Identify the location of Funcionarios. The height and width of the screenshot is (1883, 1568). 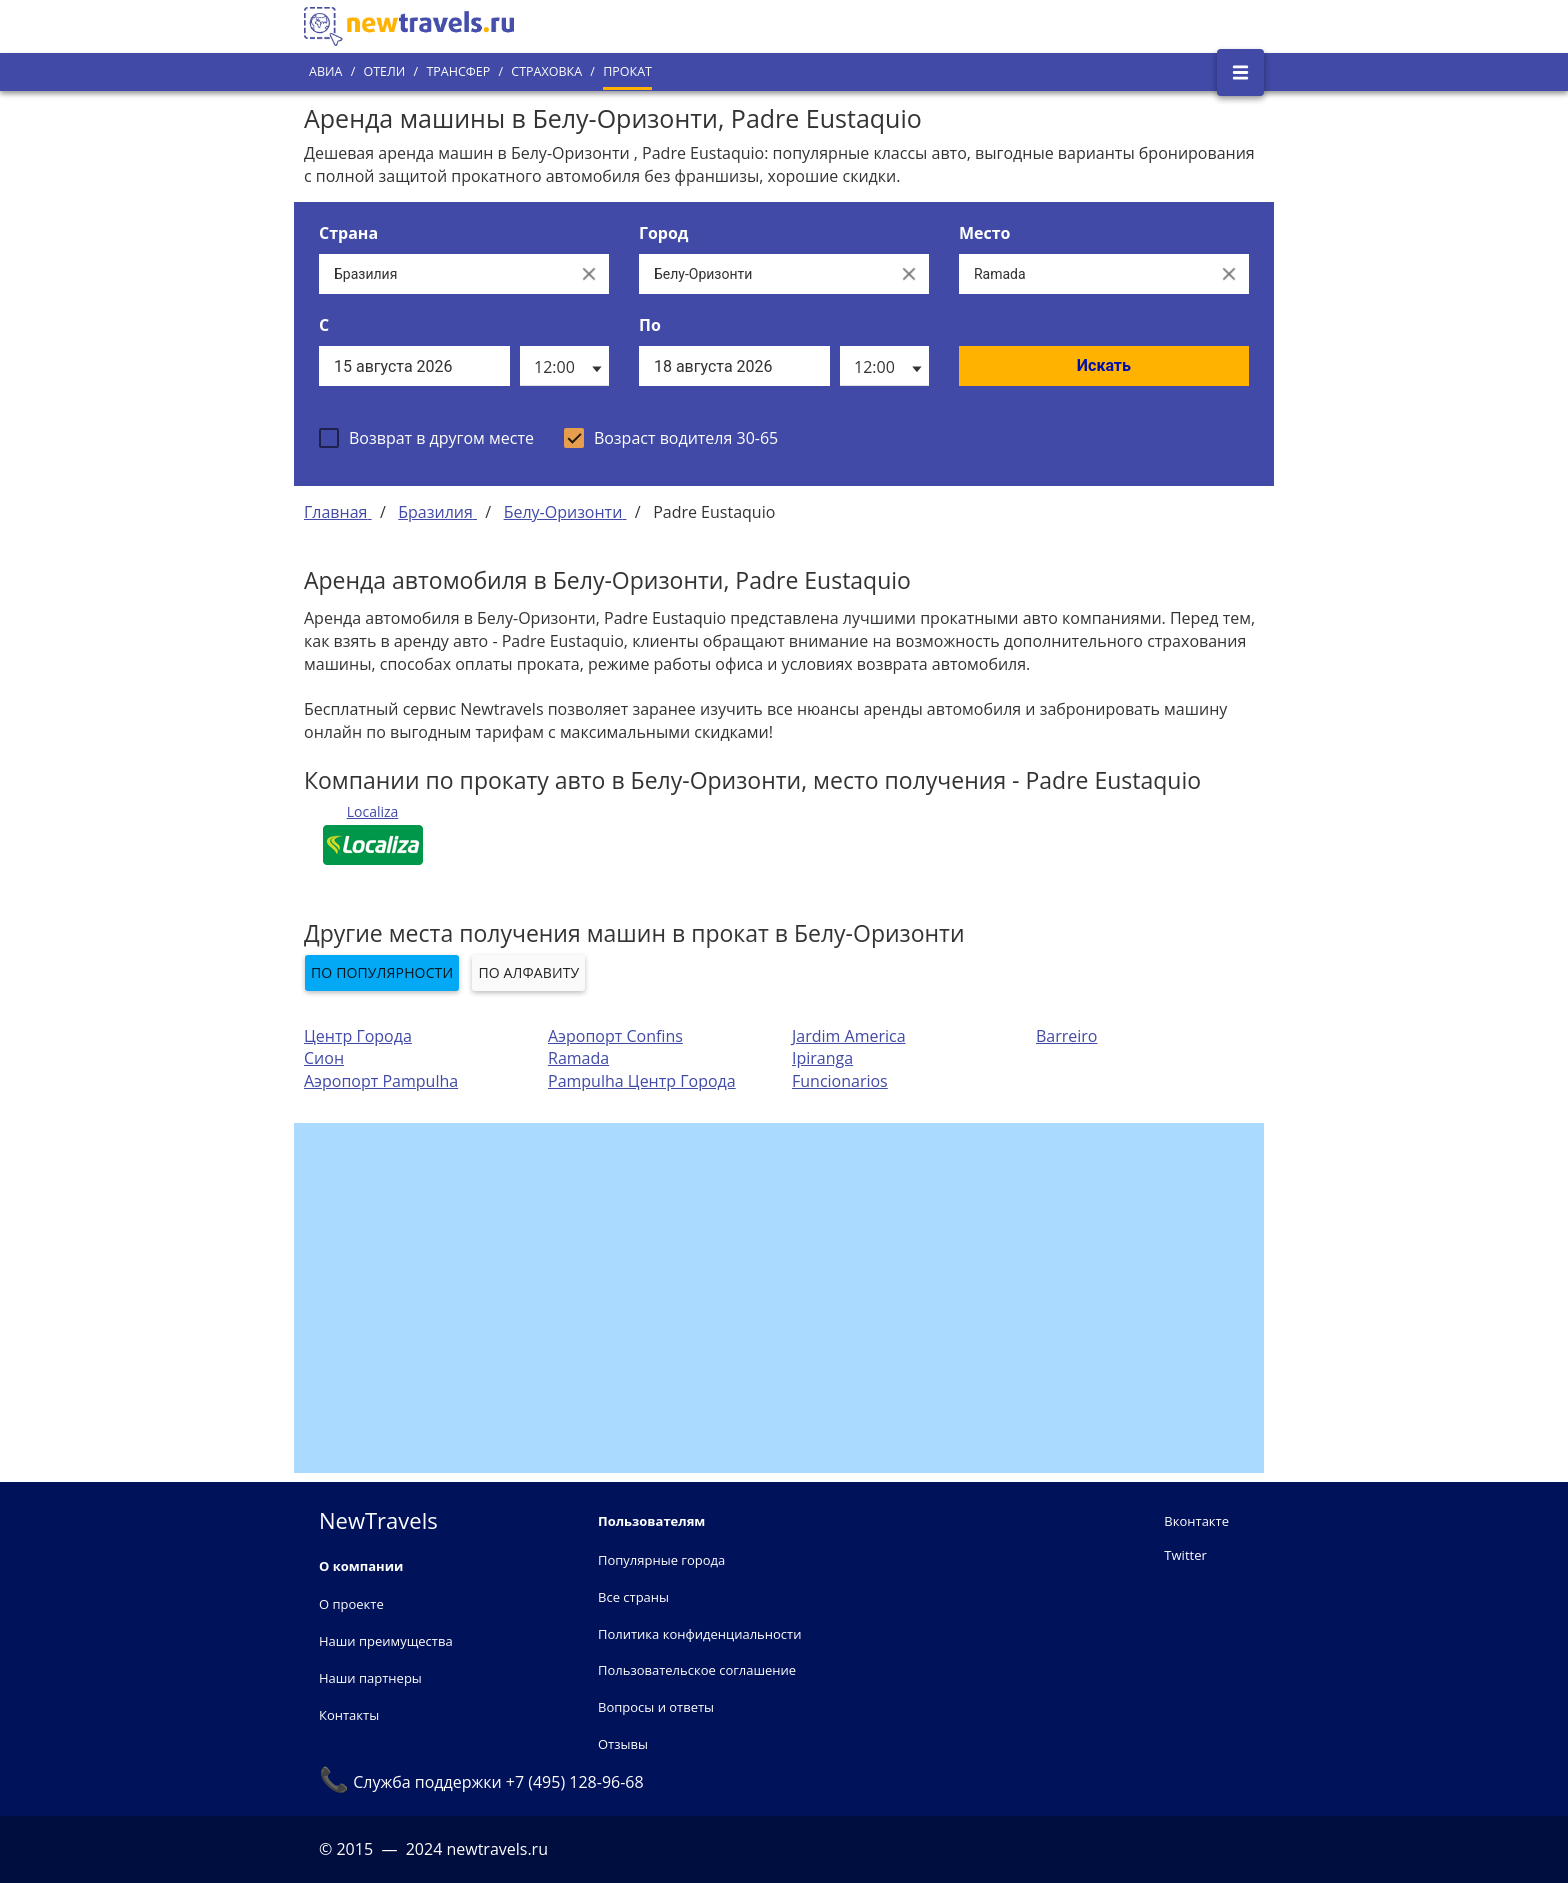
(840, 1081).